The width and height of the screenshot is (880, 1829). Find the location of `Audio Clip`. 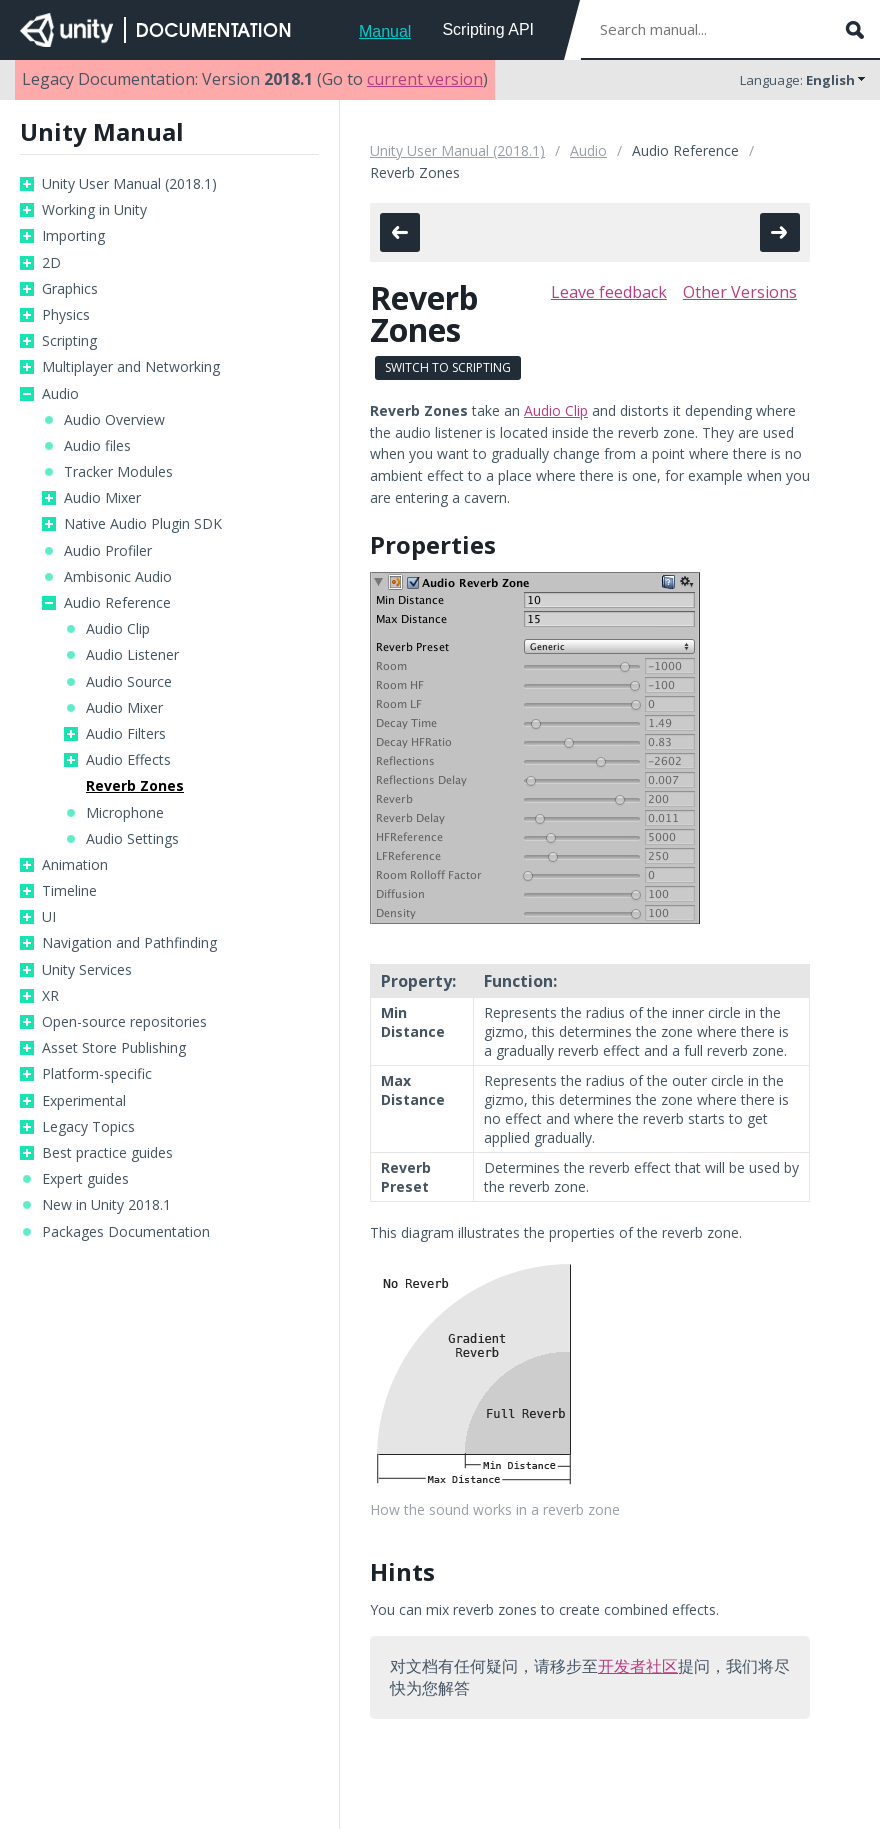

Audio Clip is located at coordinates (118, 629).